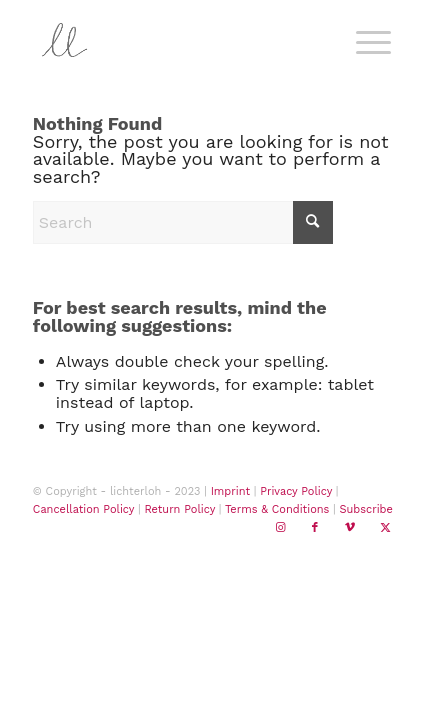 The width and height of the screenshot is (438, 720). Describe the element at coordinates (83, 509) in the screenshot. I see `Cancellation Policy` at that location.